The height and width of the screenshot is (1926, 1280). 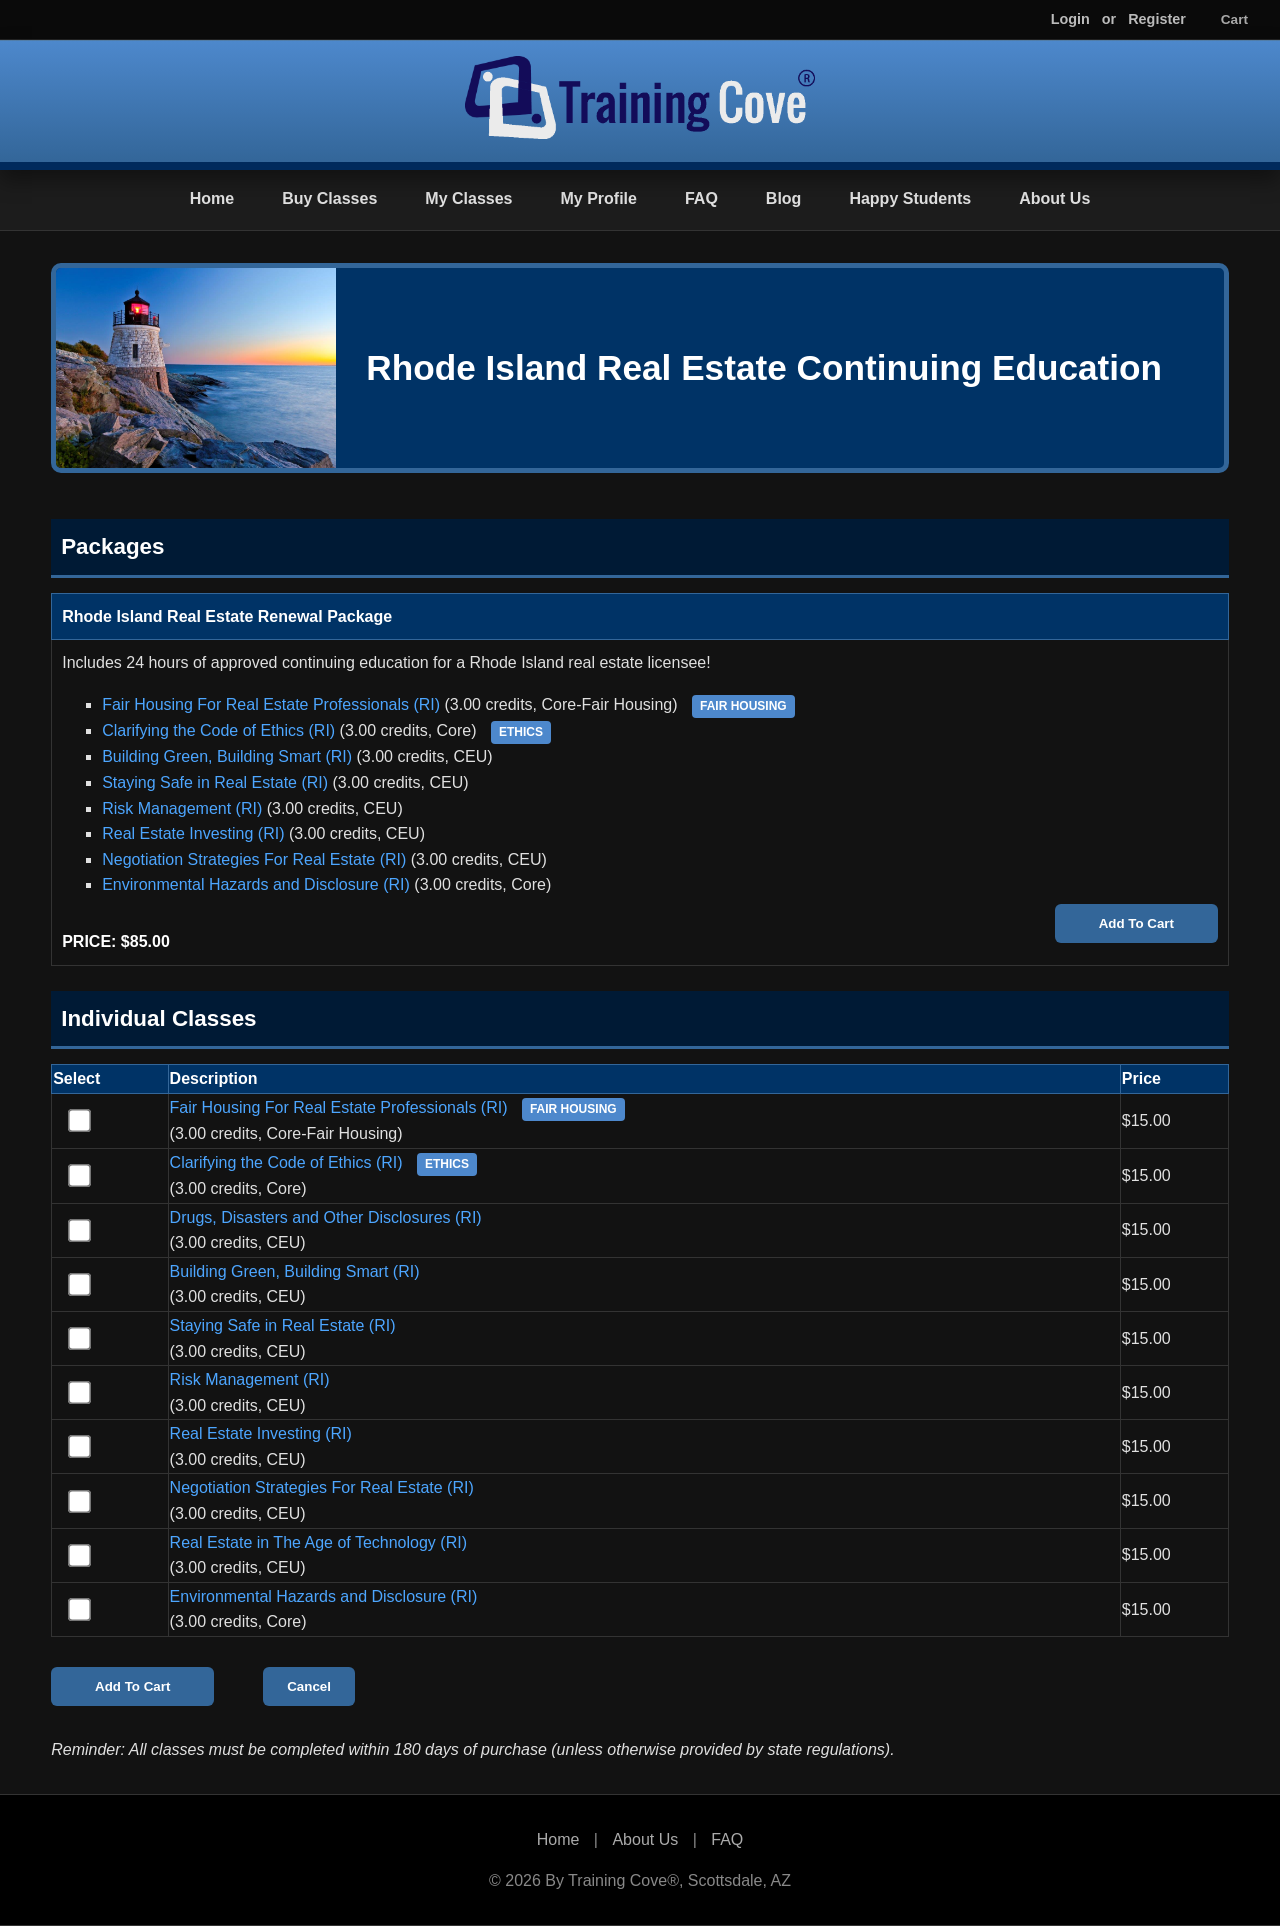 What do you see at coordinates (193, 833) in the screenshot?
I see `Real Estate Investing (RI)` at bounding box center [193, 833].